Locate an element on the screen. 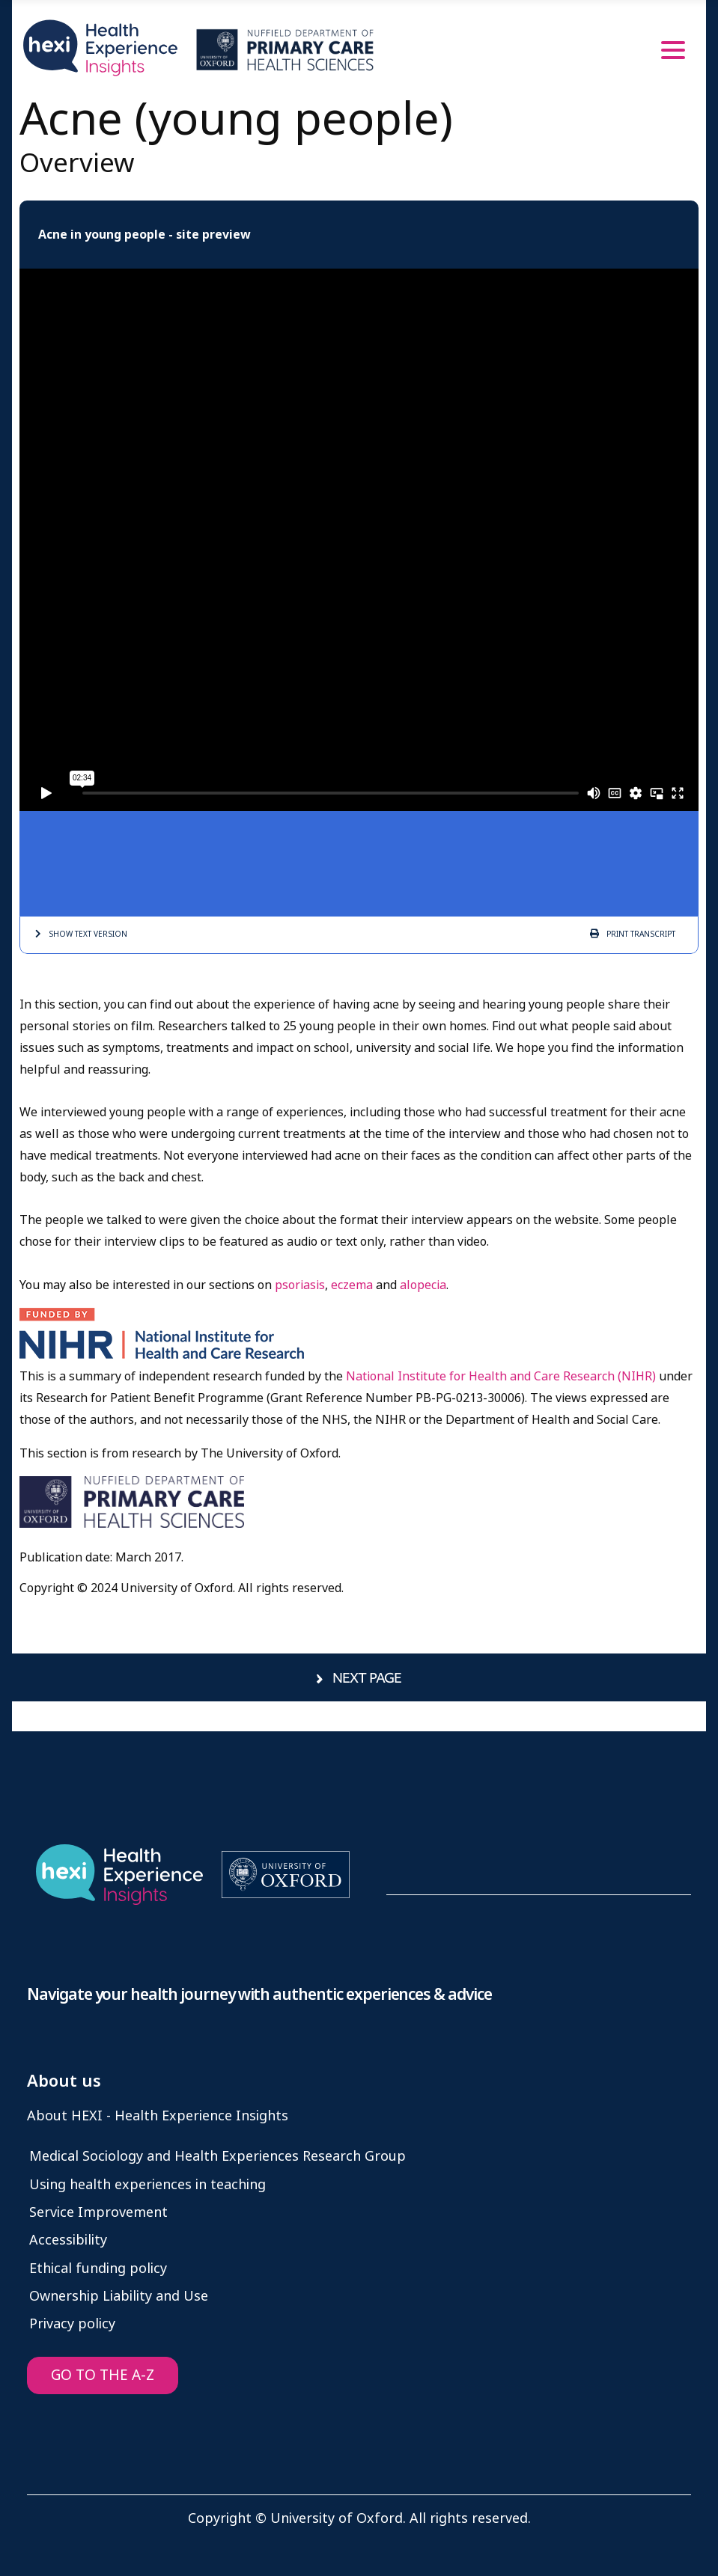 The image size is (718, 2576). psoriasis is located at coordinates (300, 1285).